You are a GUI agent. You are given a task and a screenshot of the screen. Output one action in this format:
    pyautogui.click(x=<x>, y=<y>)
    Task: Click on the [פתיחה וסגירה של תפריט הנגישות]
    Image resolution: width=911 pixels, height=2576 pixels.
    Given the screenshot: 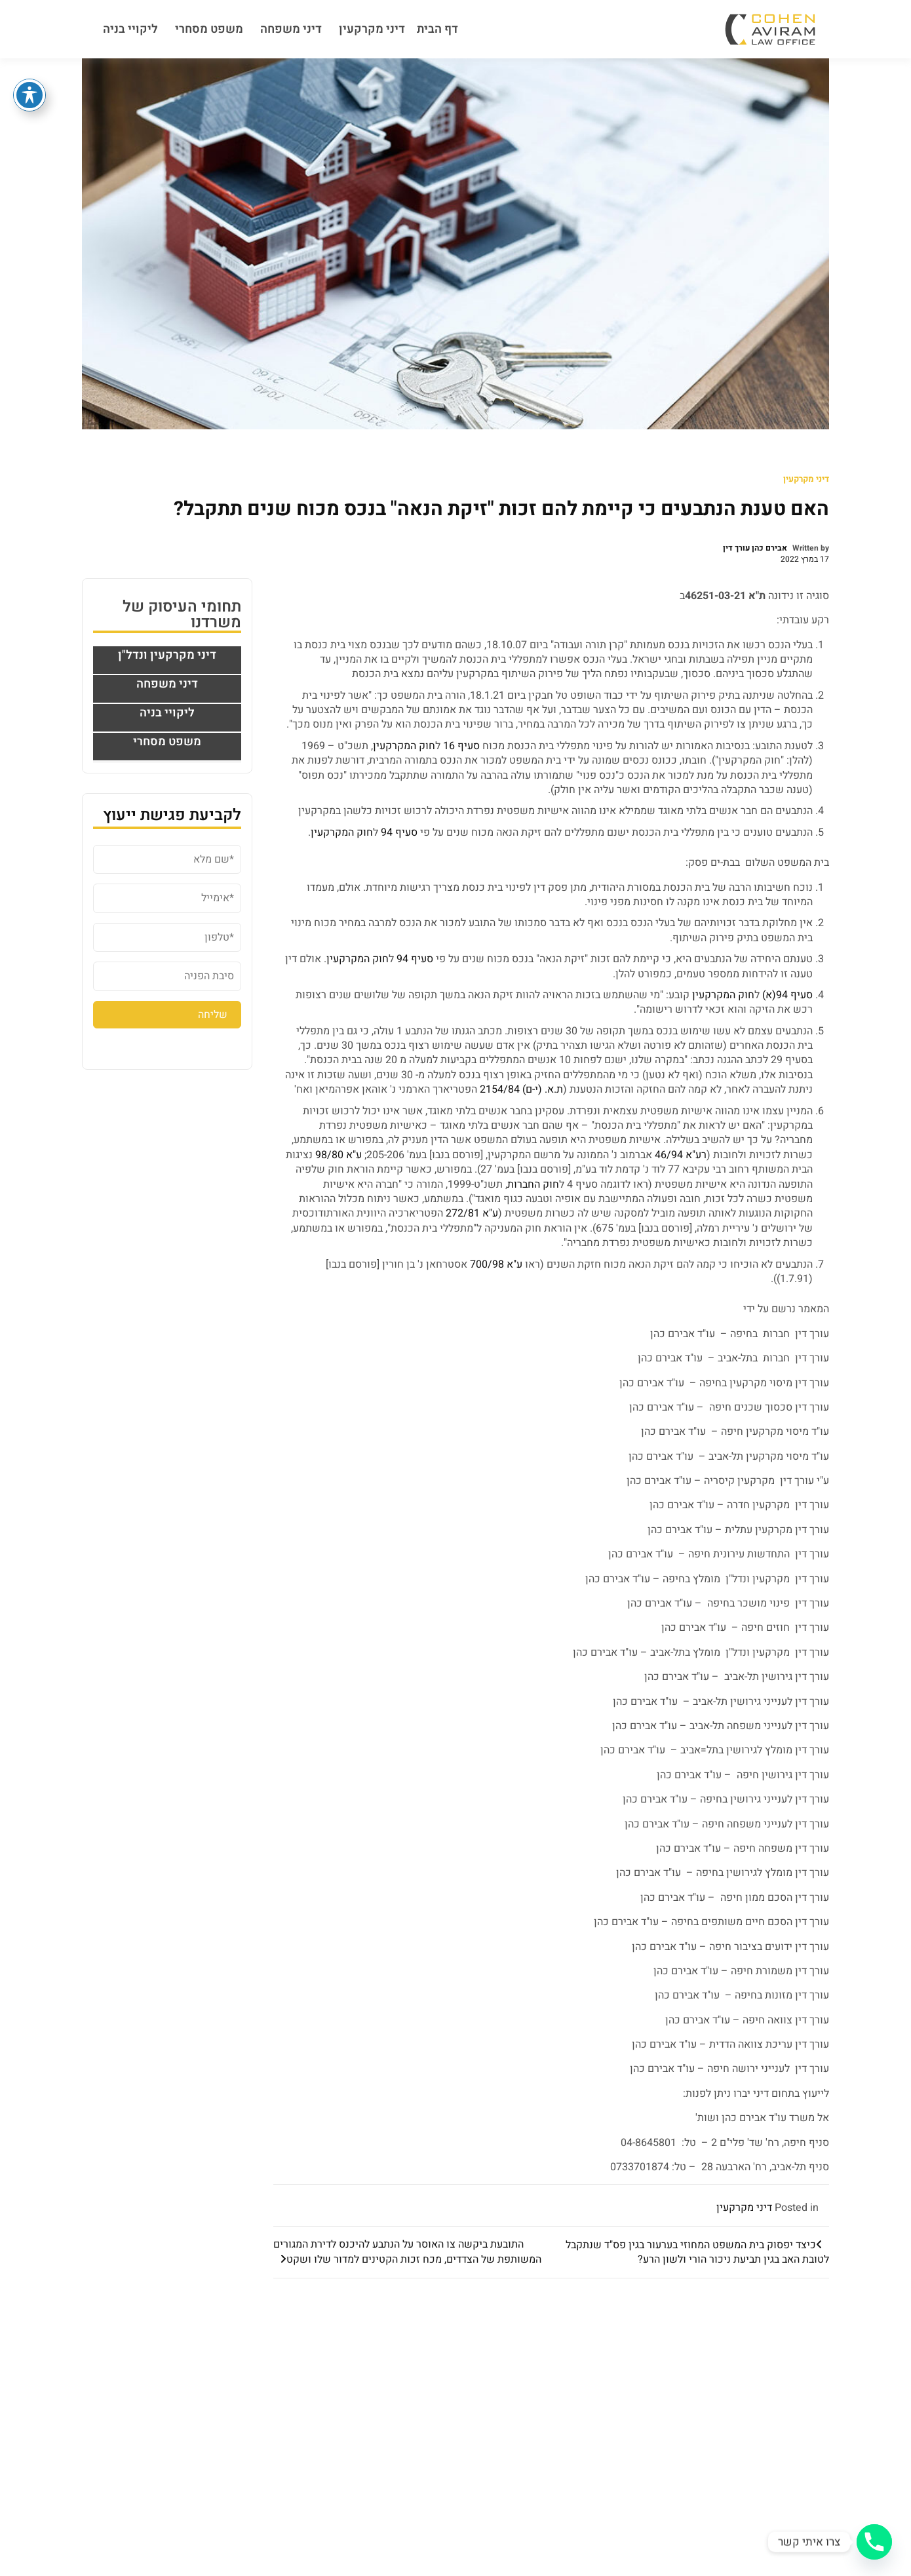 What is the action you would take?
    pyautogui.click(x=29, y=95)
    